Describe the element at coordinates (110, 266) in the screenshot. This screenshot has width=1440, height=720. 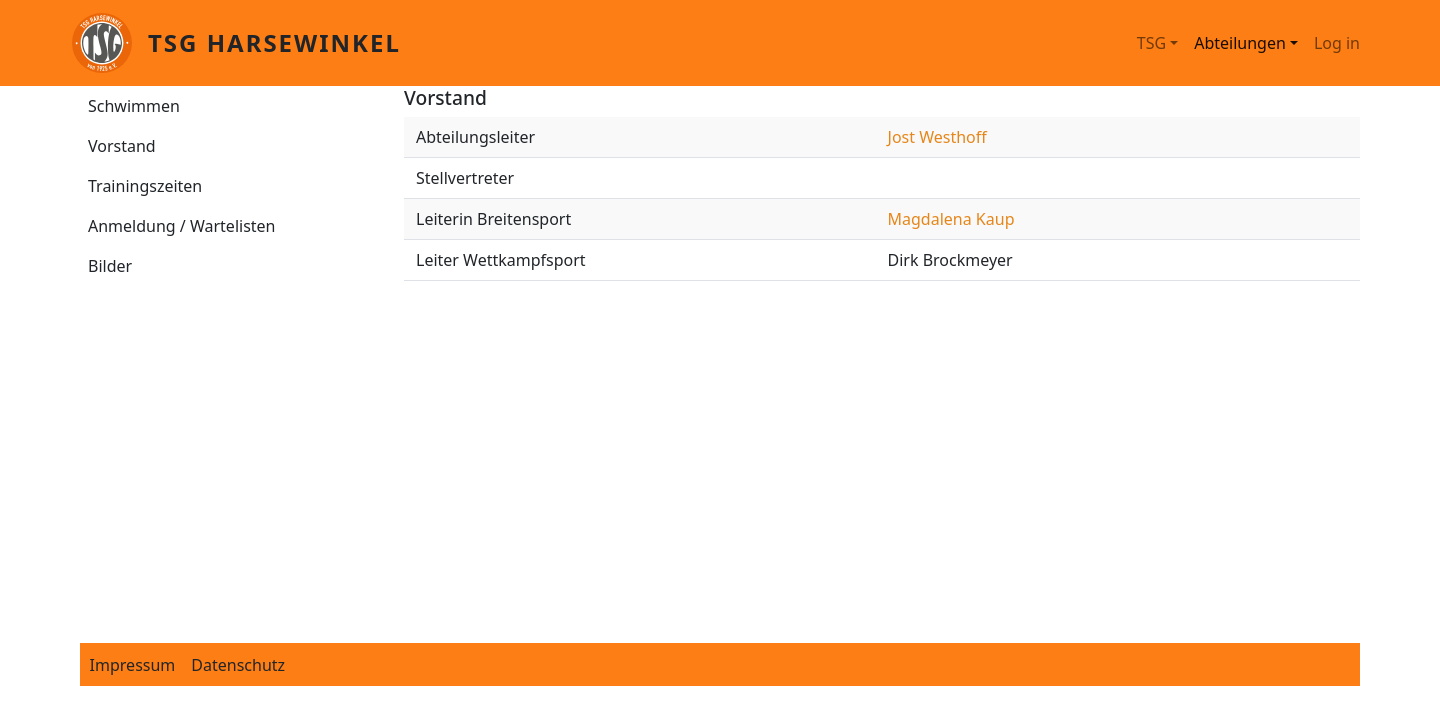
I see `Bilder` at that location.